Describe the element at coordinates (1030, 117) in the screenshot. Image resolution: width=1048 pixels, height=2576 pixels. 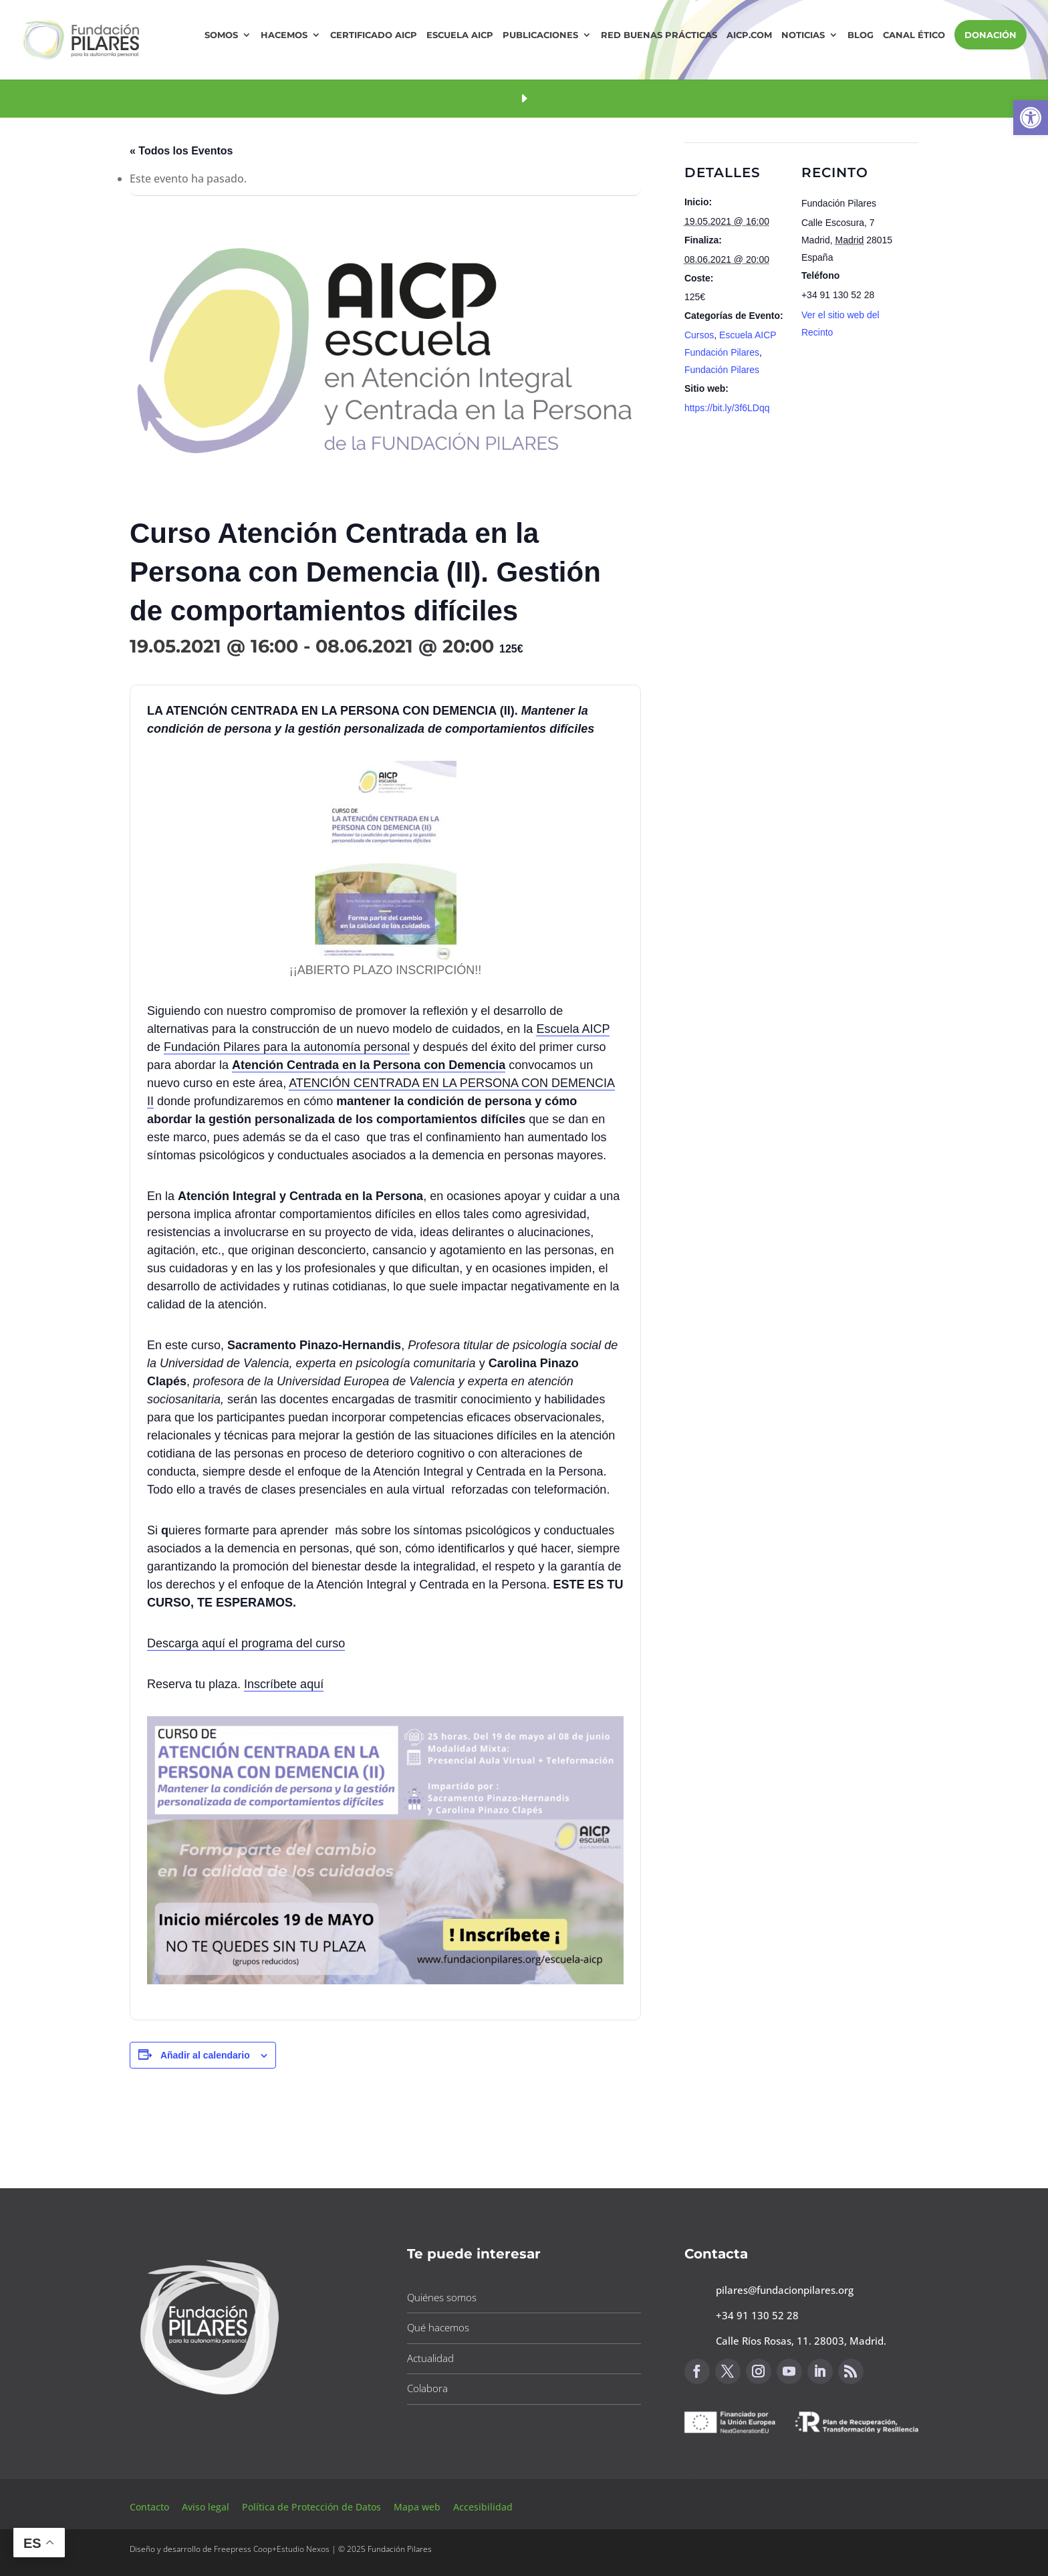
I see `[button]` at that location.